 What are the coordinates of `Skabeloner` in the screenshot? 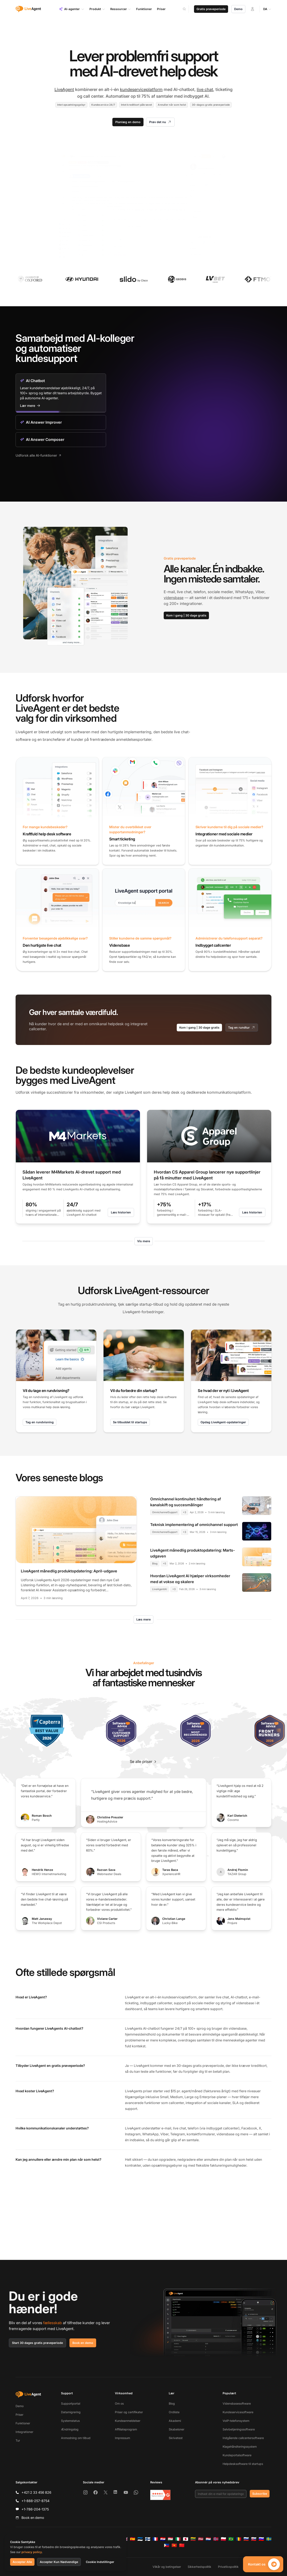 It's located at (176, 2429).